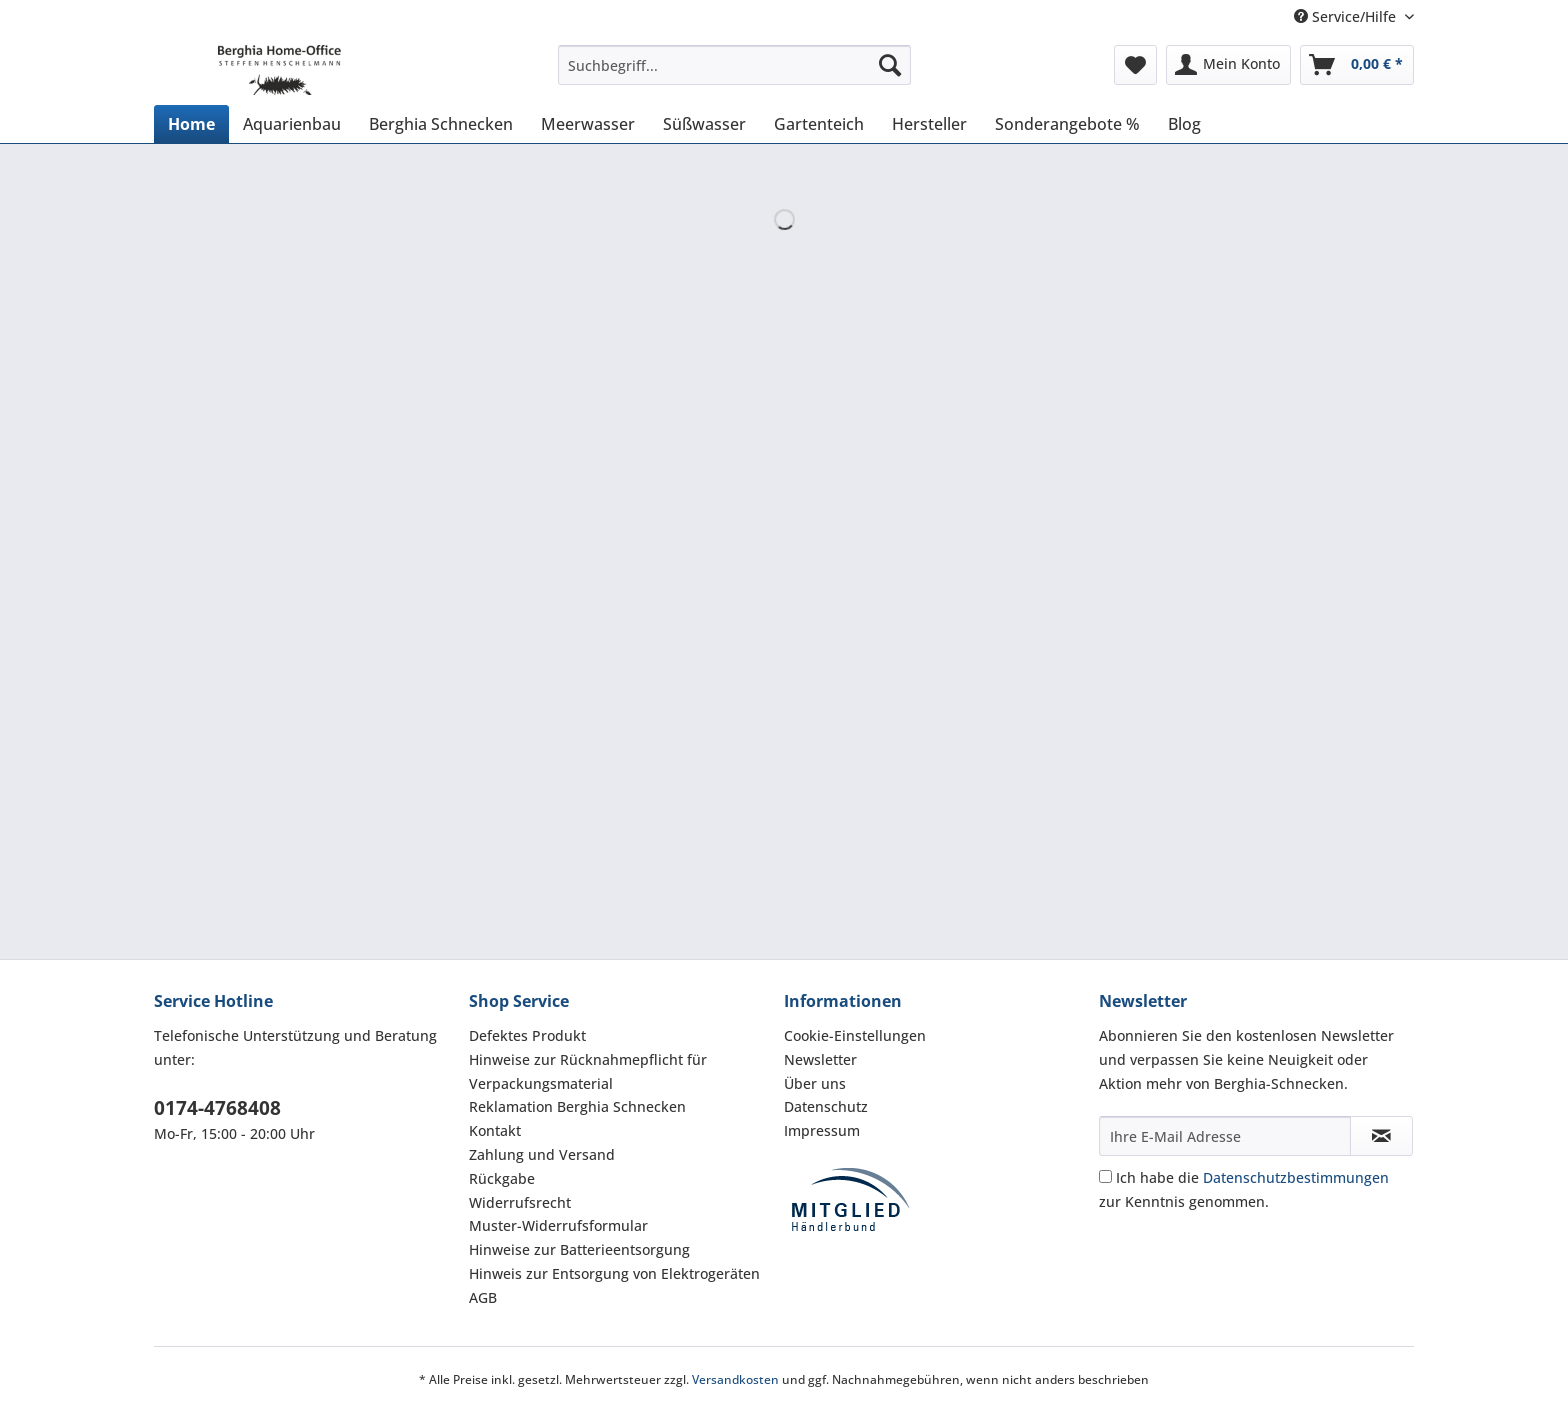 Image resolution: width=1568 pixels, height=1412 pixels. I want to click on [Suchbegriff...], so click(734, 65).